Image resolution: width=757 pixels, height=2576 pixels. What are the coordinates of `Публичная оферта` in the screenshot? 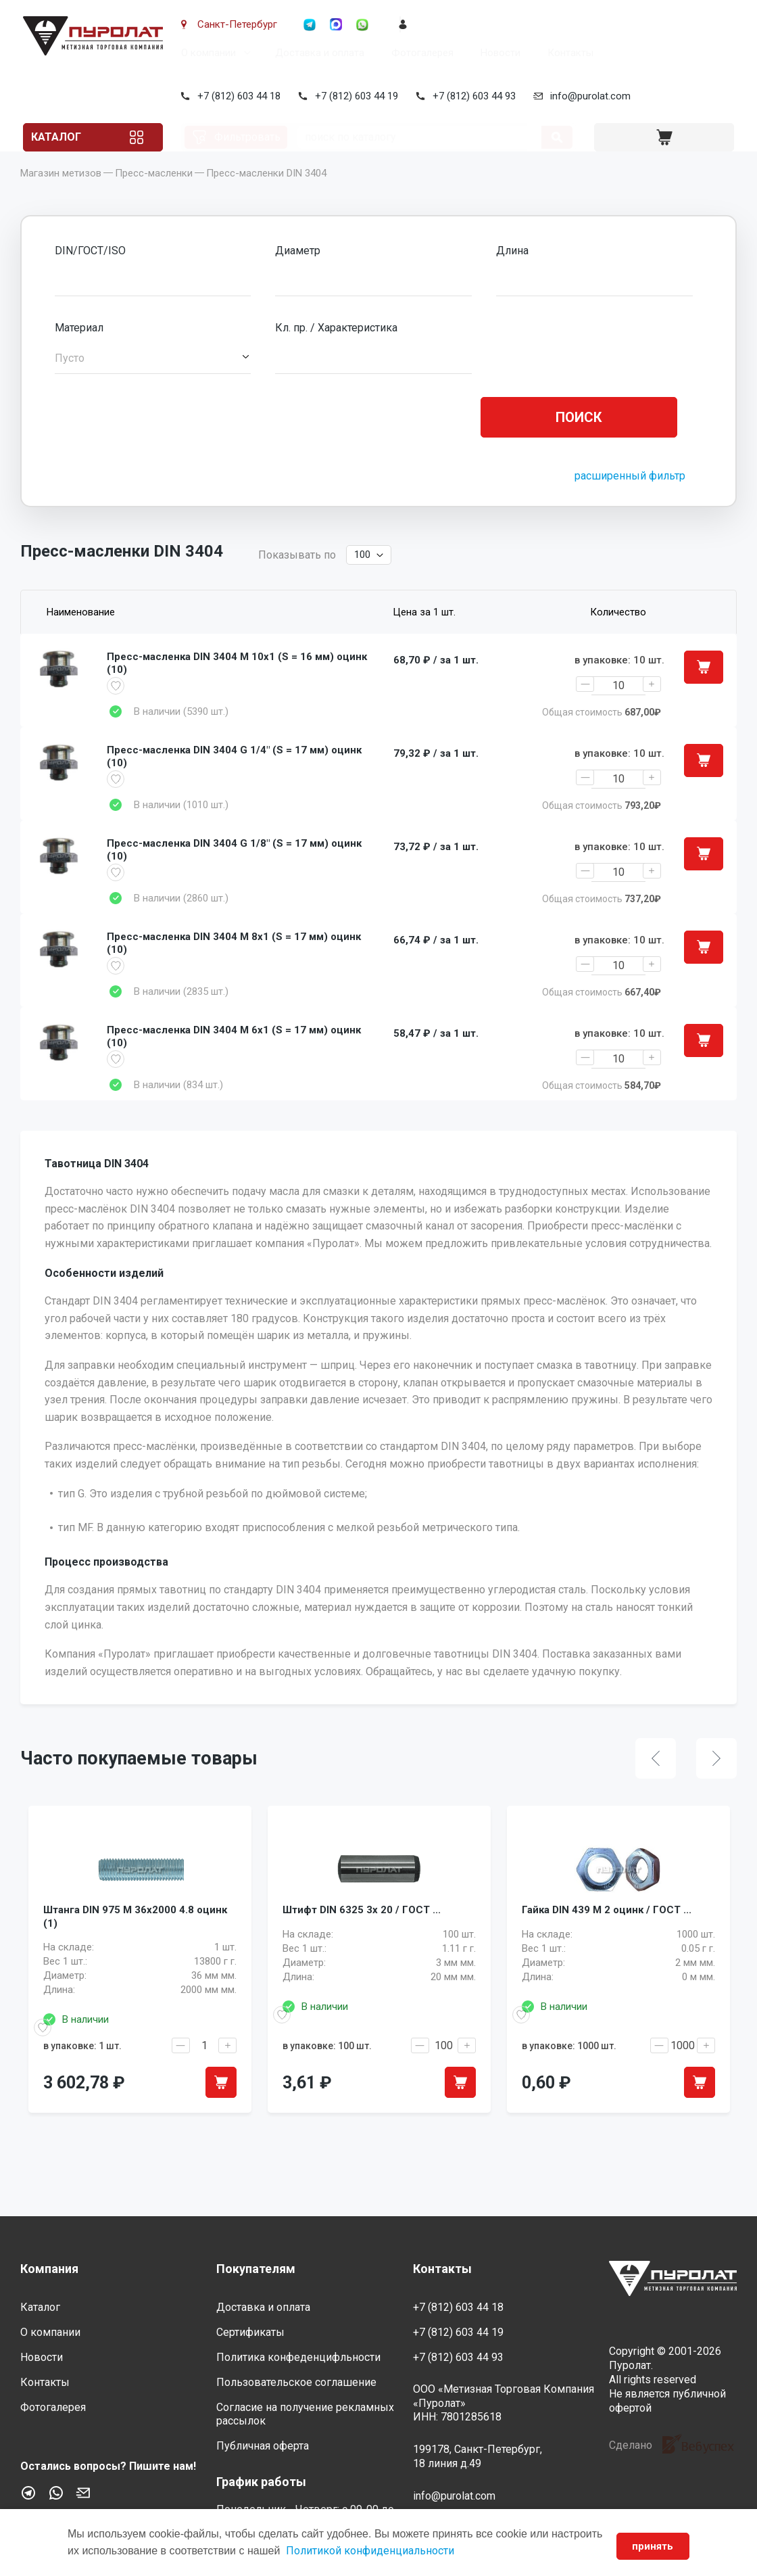 It's located at (262, 2446).